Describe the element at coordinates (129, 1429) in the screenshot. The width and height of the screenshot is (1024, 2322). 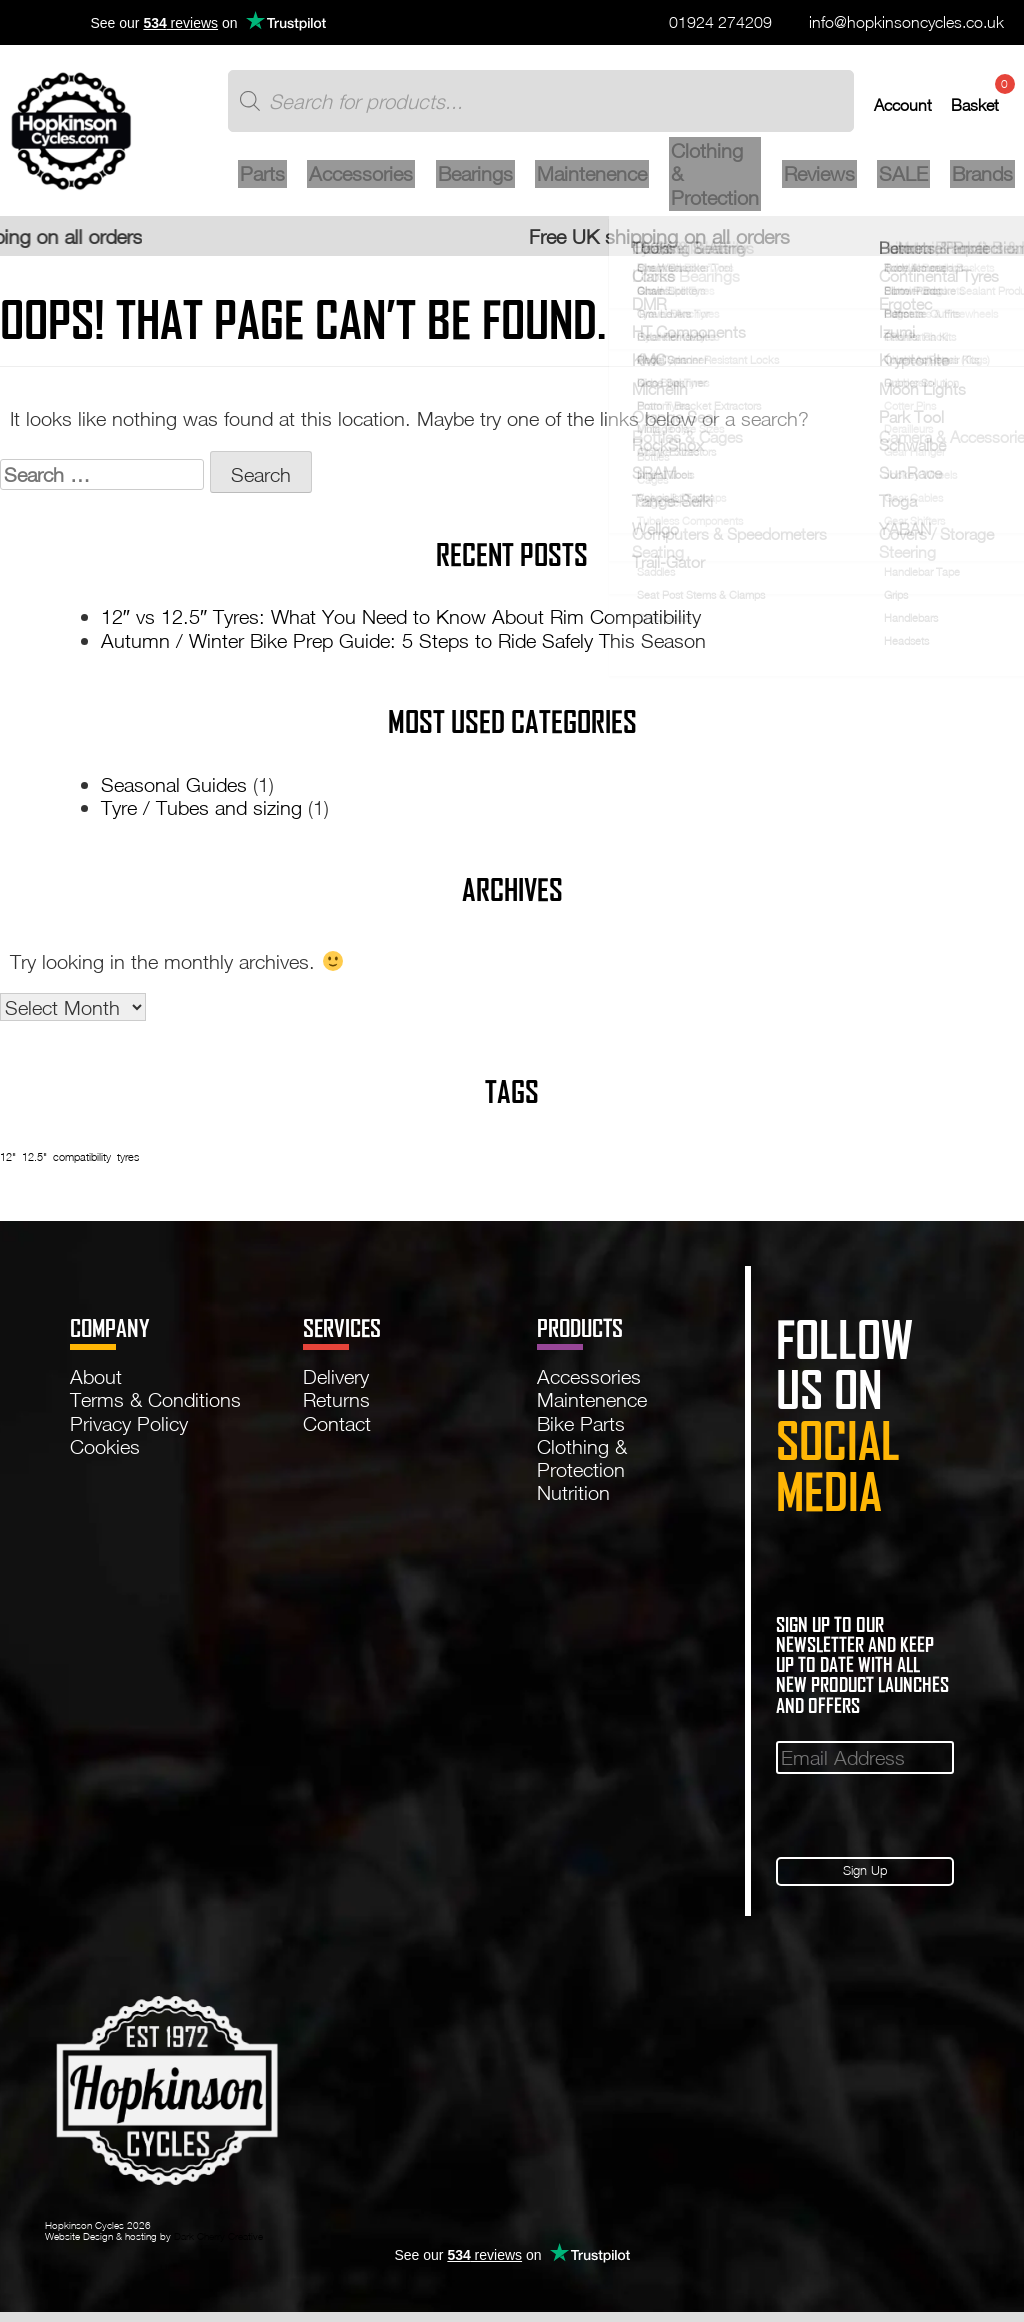
I see `Privacy Policy` at that location.